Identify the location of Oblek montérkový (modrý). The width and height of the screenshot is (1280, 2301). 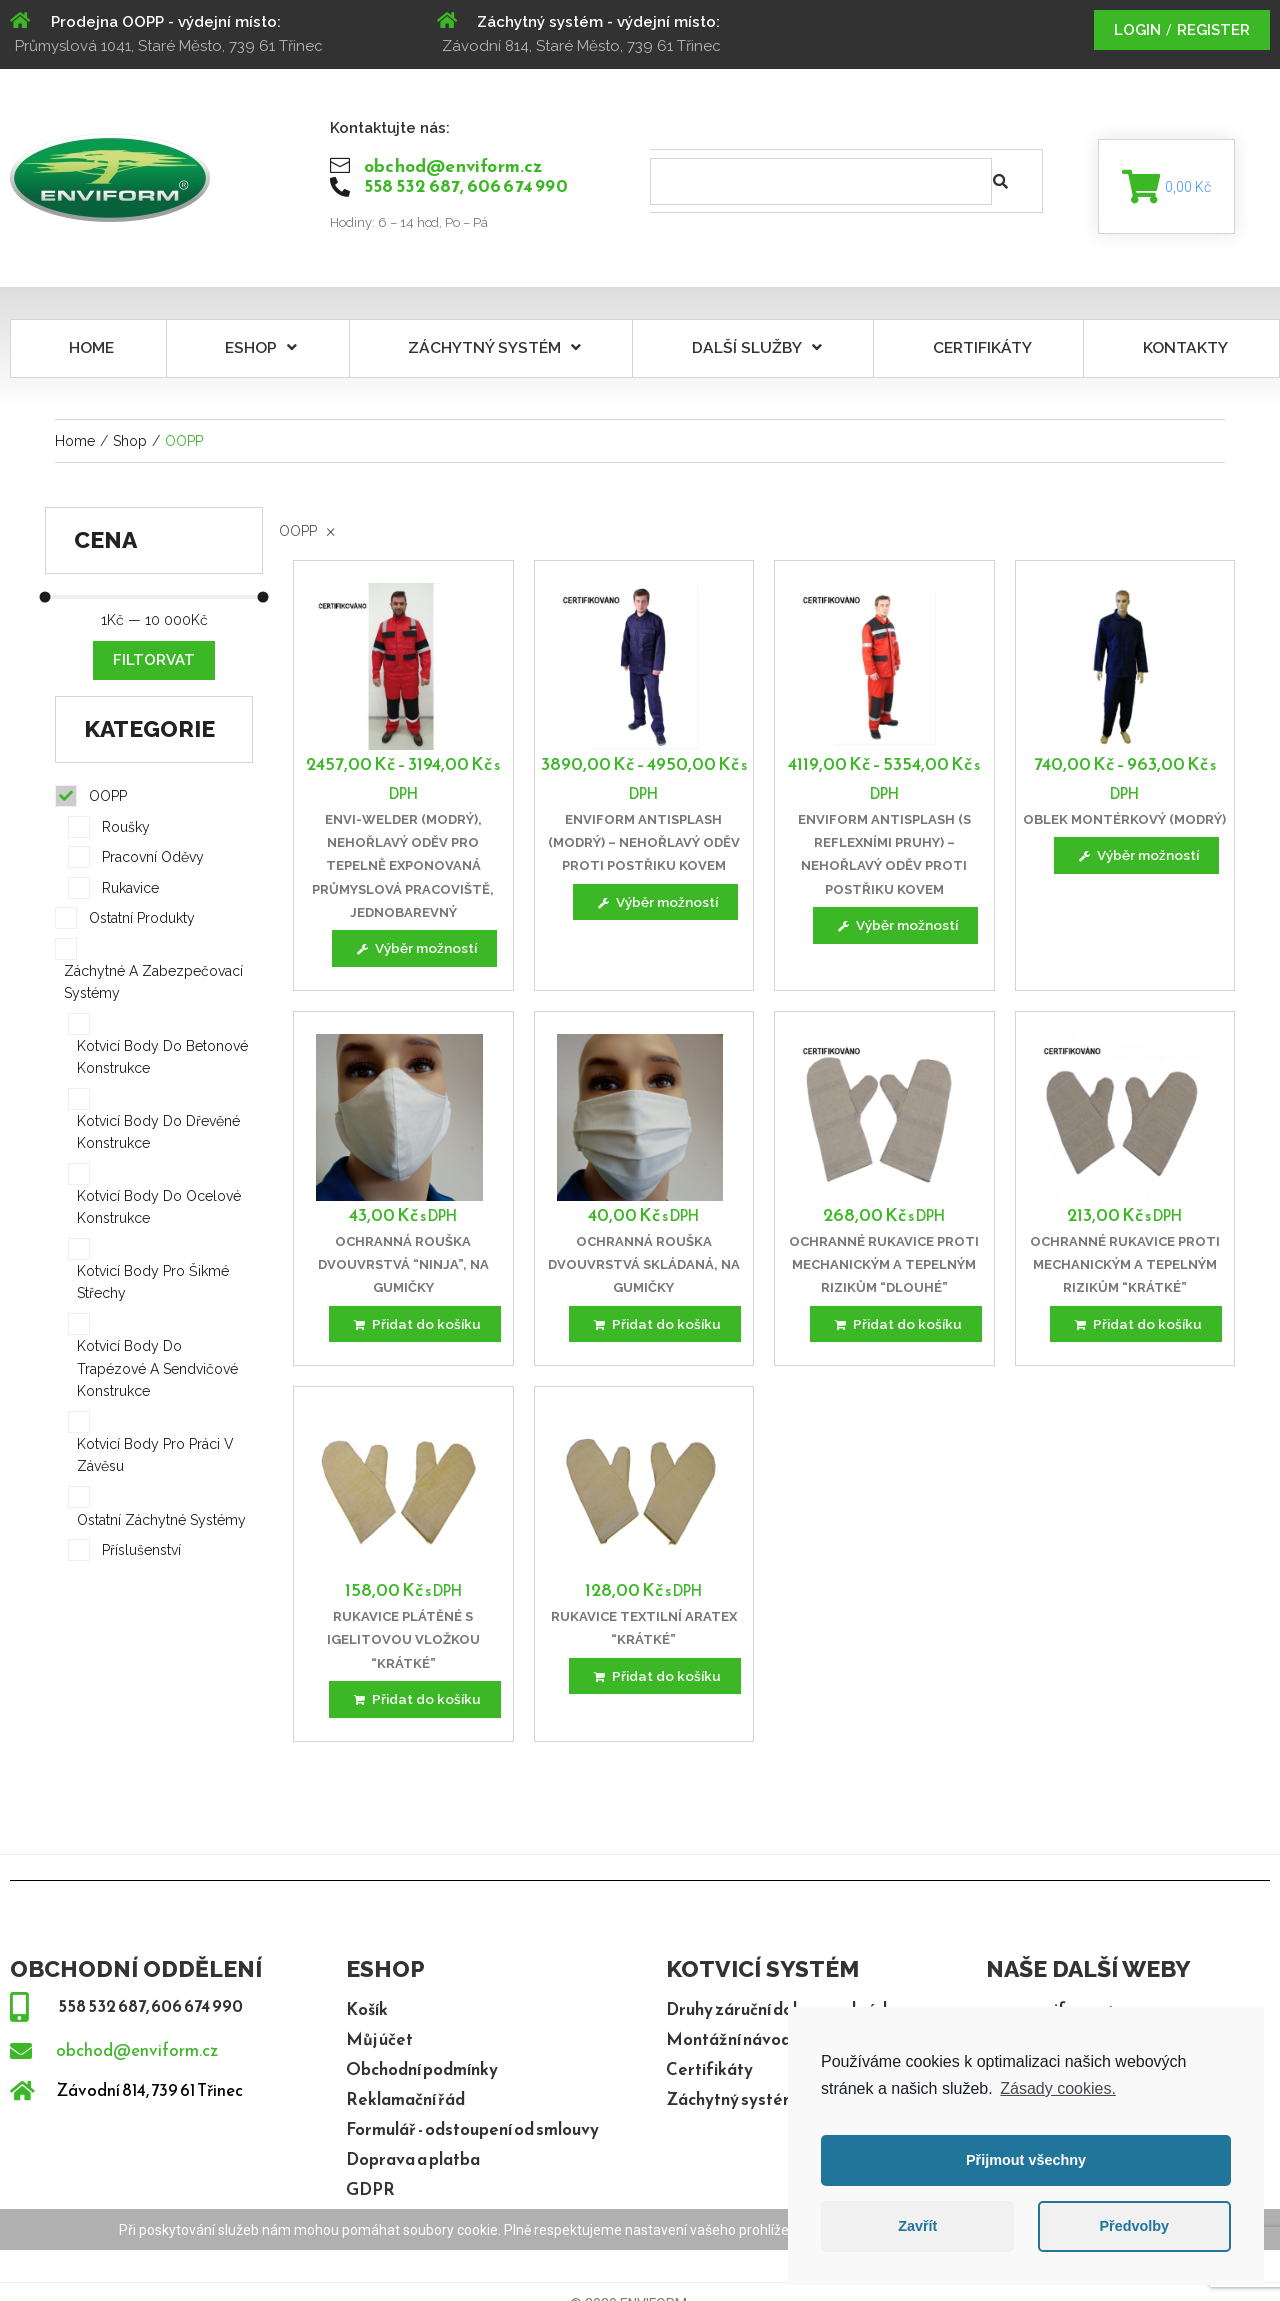
(1124, 823).